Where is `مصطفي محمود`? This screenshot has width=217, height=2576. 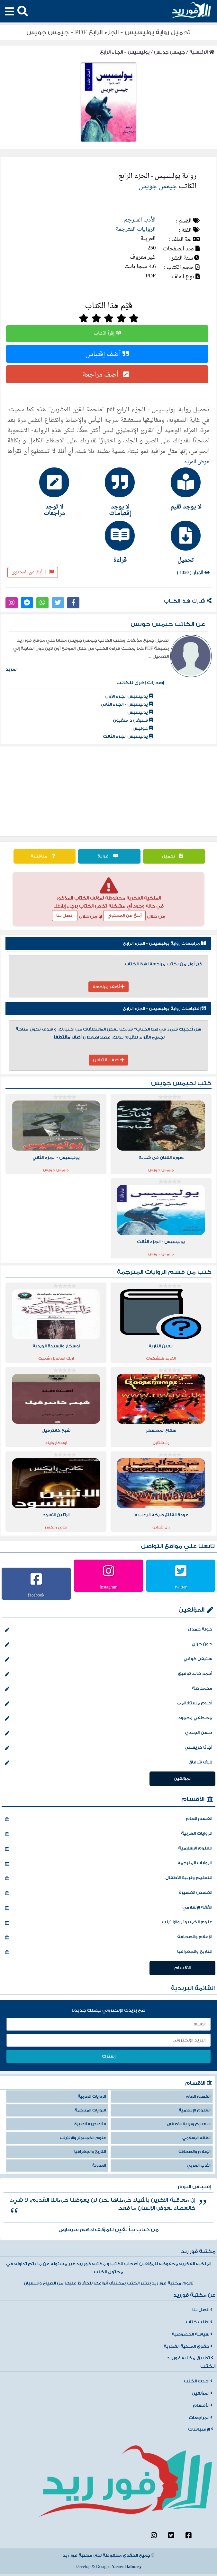
مصطفي محمود is located at coordinates (108, 1718).